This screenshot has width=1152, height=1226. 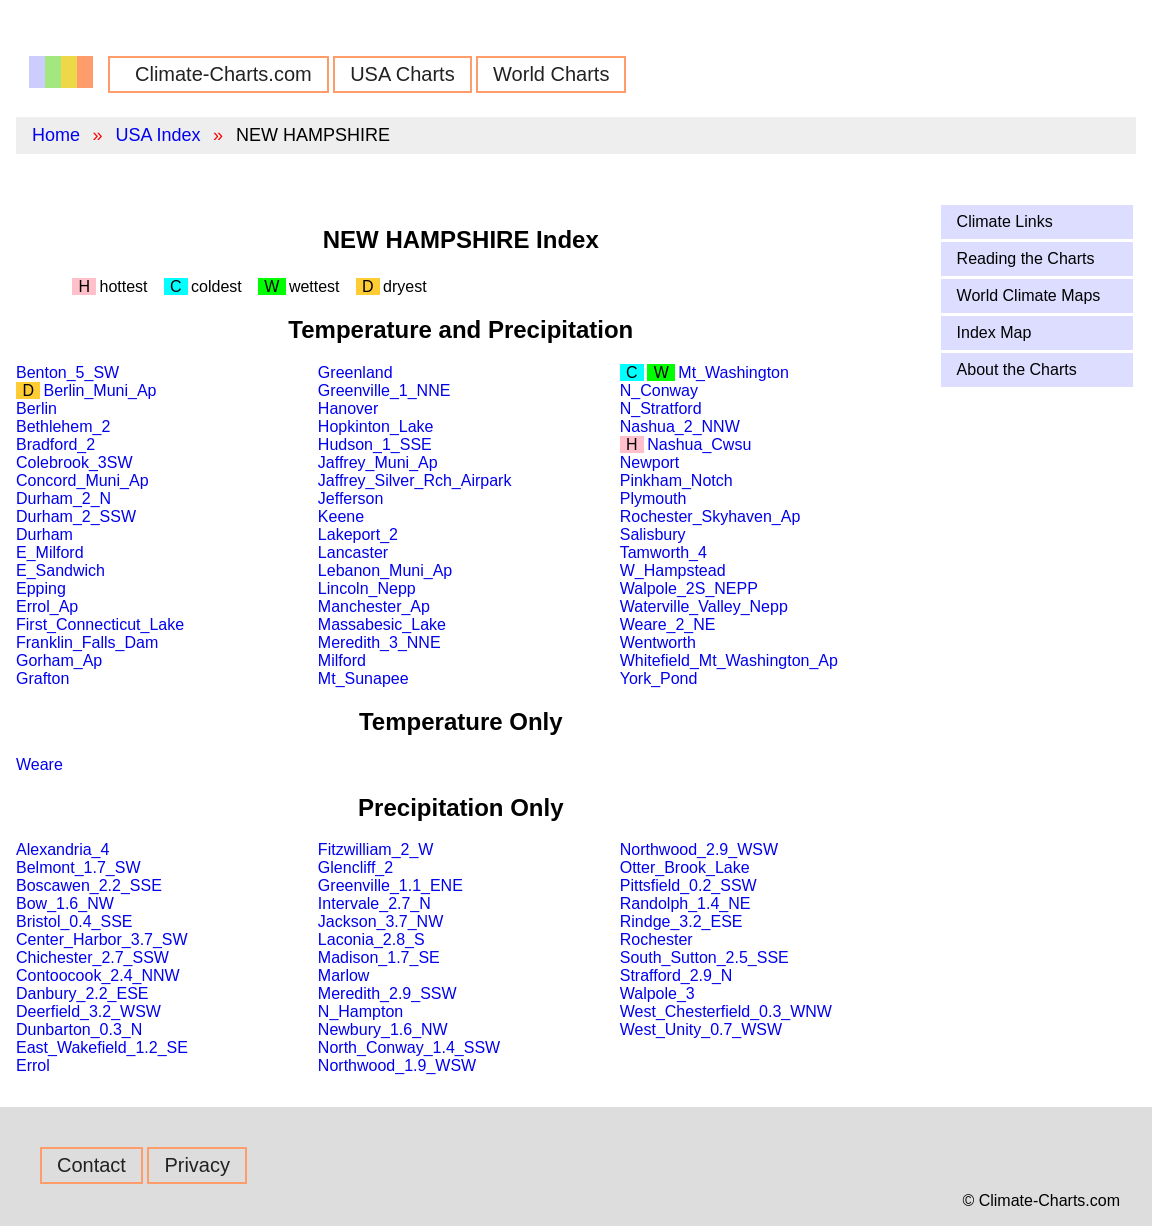 What do you see at coordinates (82, 993) in the screenshot?
I see `Danbury_2.2_ESE` at bounding box center [82, 993].